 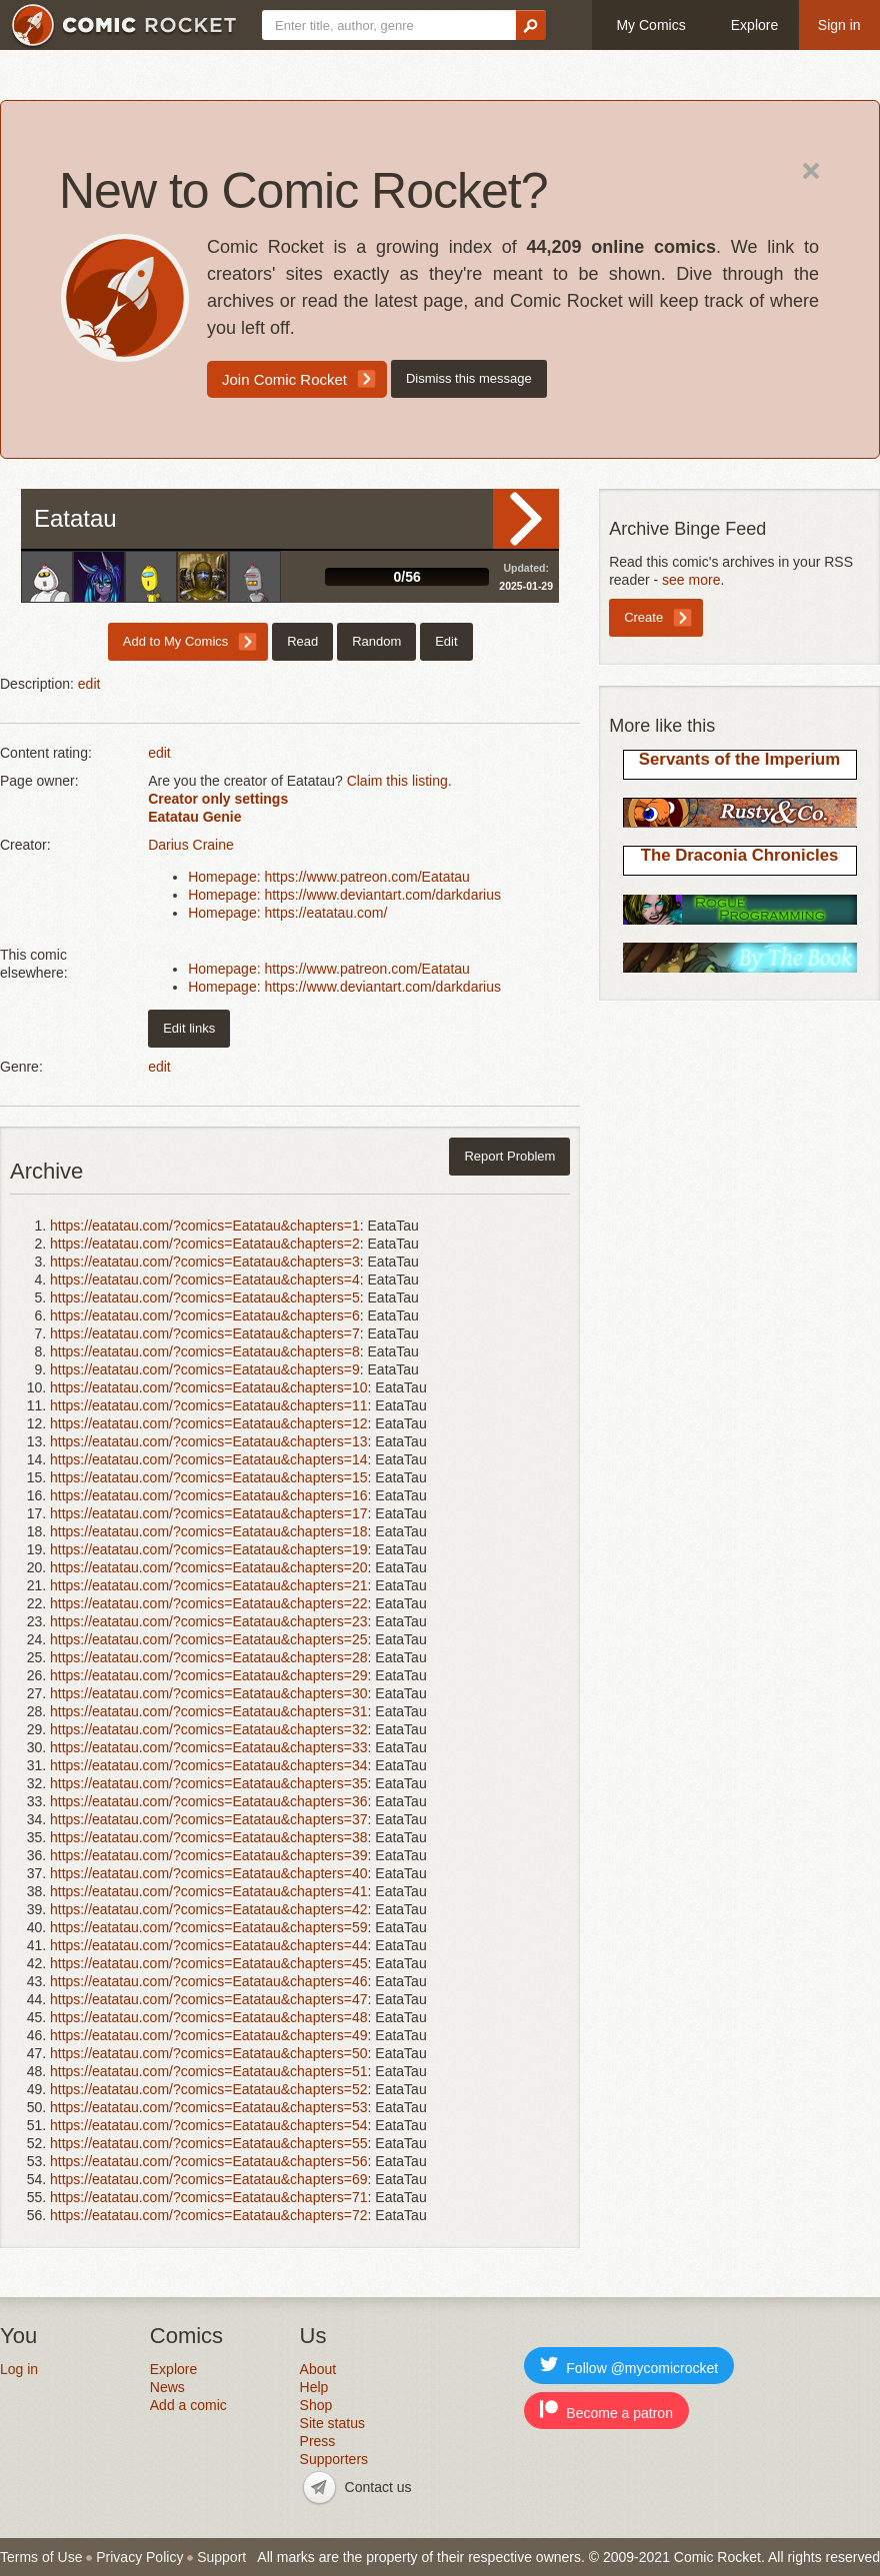 What do you see at coordinates (209, 1783) in the screenshot?
I see `https://eatatau.com/?comics=Eatatau&chapters=35` at bounding box center [209, 1783].